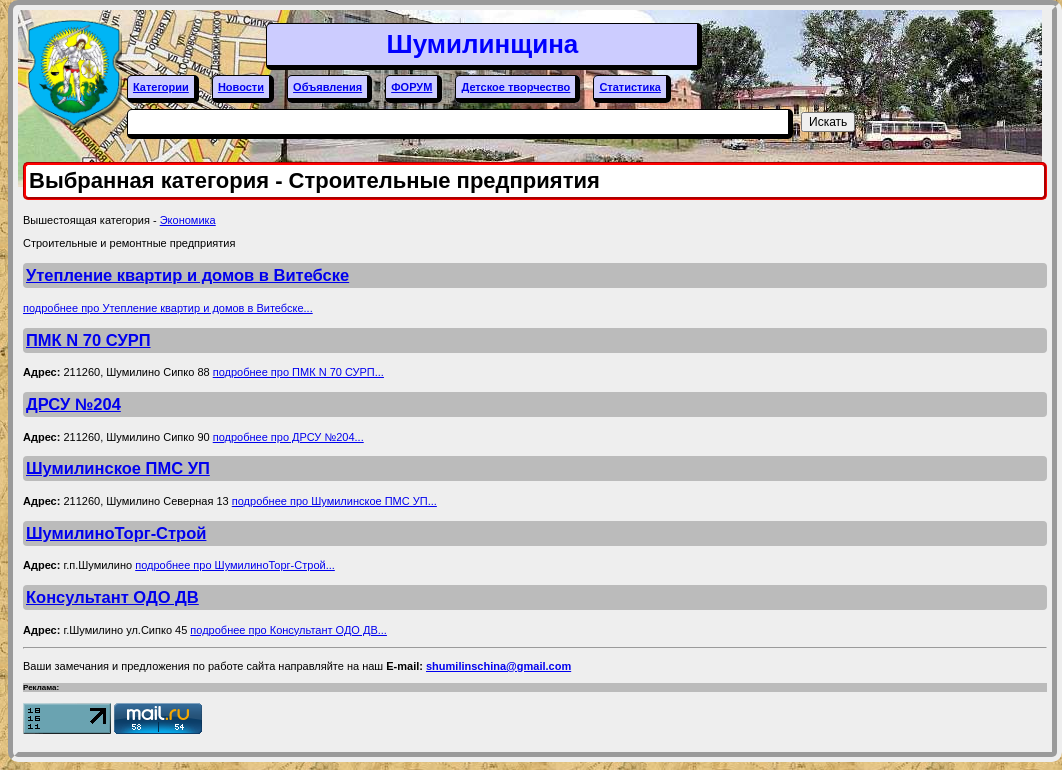 This screenshot has height=770, width=1062. I want to click on ДРСУ №204, so click(73, 404).